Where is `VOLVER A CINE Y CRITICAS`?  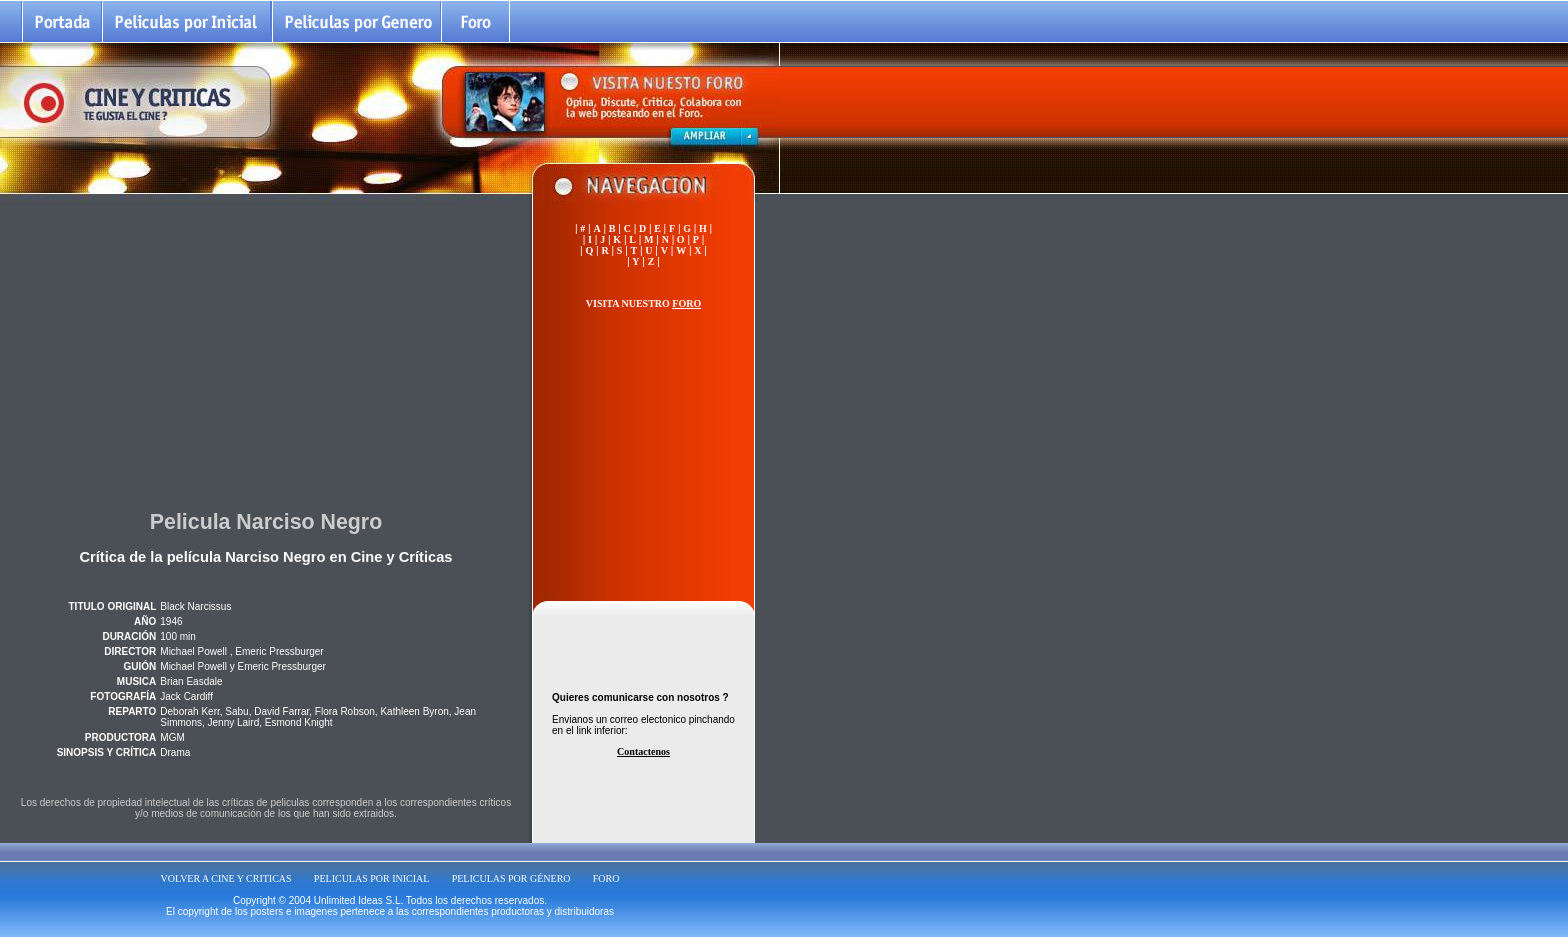
VOLVER A CINE Y CRITICAS is located at coordinates (226, 878).